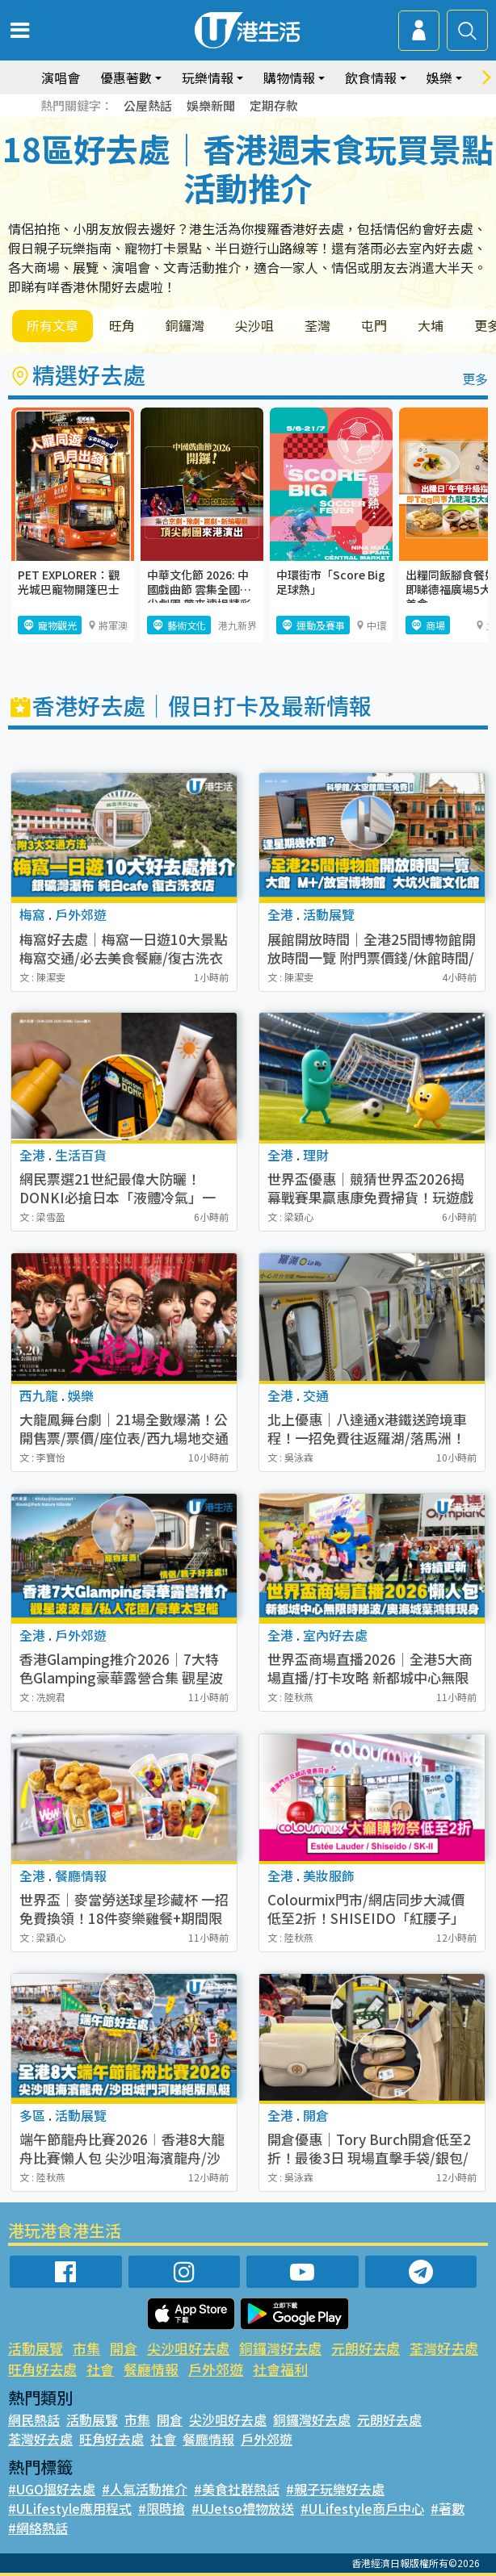 This screenshot has height=2576, width=496. What do you see at coordinates (444, 2348) in the screenshot?
I see `荃灣好去處` at bounding box center [444, 2348].